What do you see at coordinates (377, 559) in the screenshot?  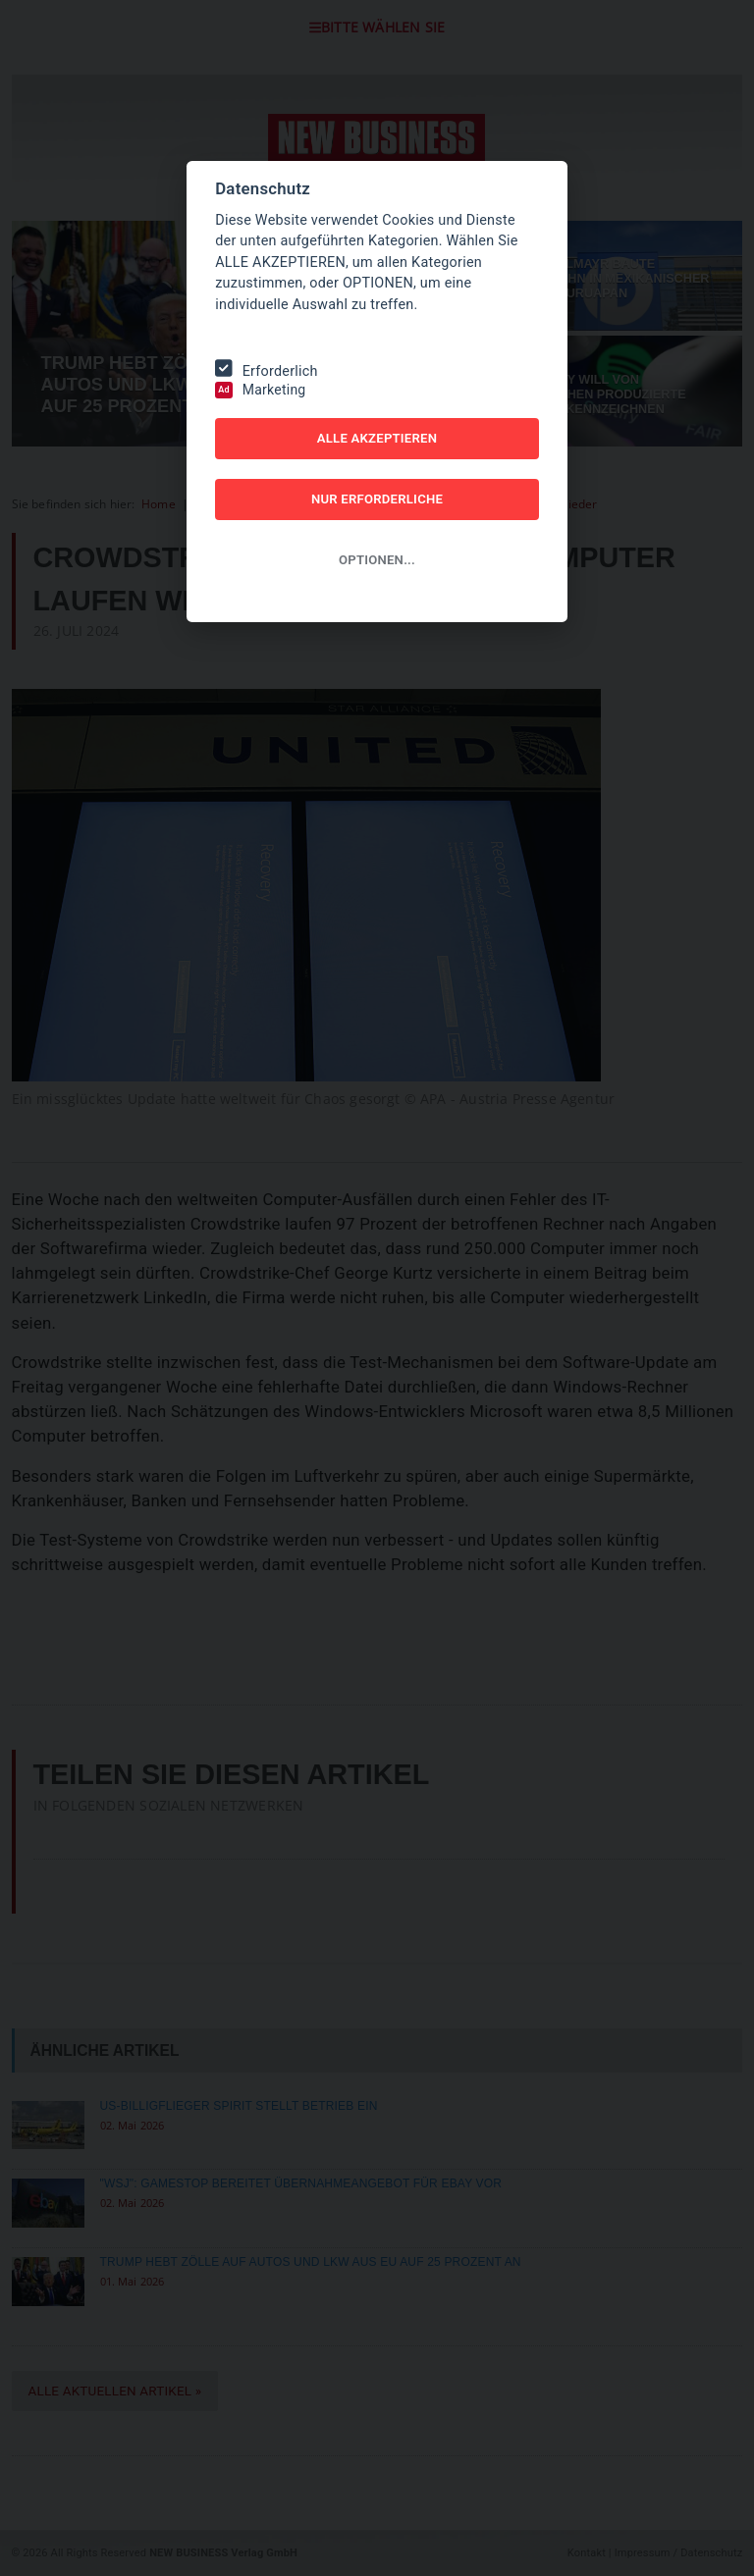 I see `OPTIONEN...` at bounding box center [377, 559].